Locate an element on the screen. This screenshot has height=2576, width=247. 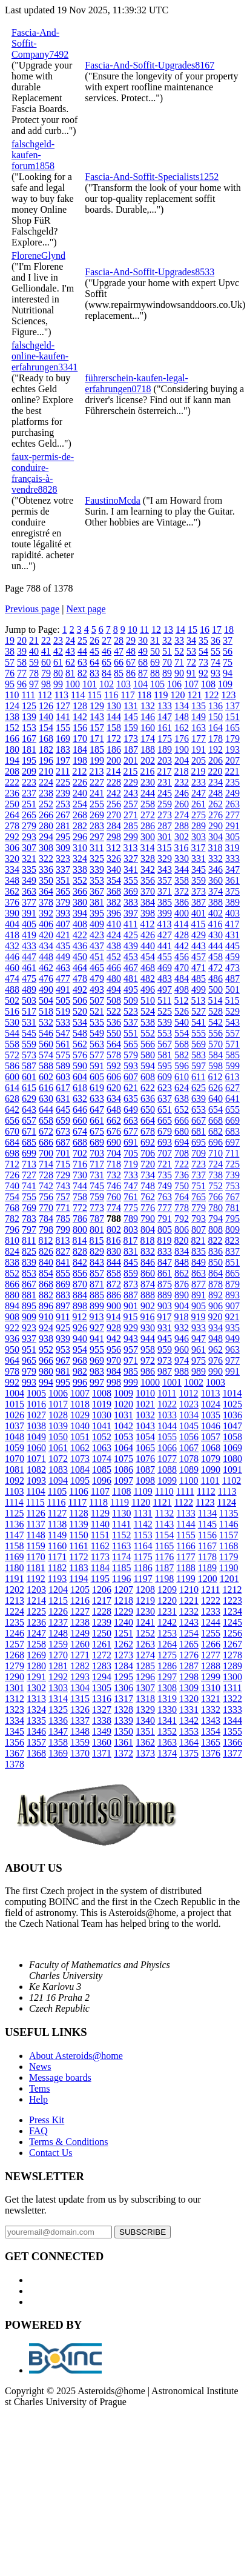
428 is located at coordinates (181, 935).